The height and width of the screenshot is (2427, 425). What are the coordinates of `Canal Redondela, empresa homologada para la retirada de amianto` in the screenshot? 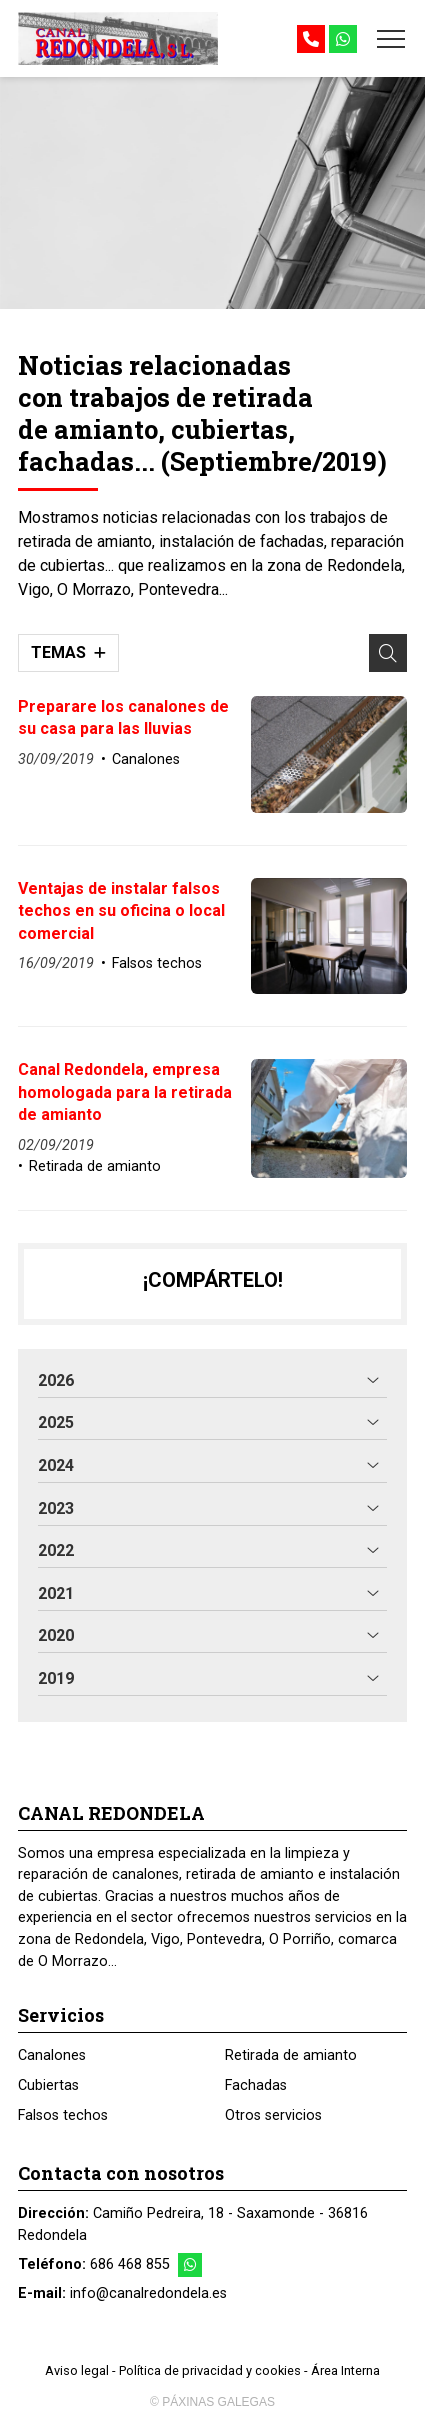 It's located at (125, 1092).